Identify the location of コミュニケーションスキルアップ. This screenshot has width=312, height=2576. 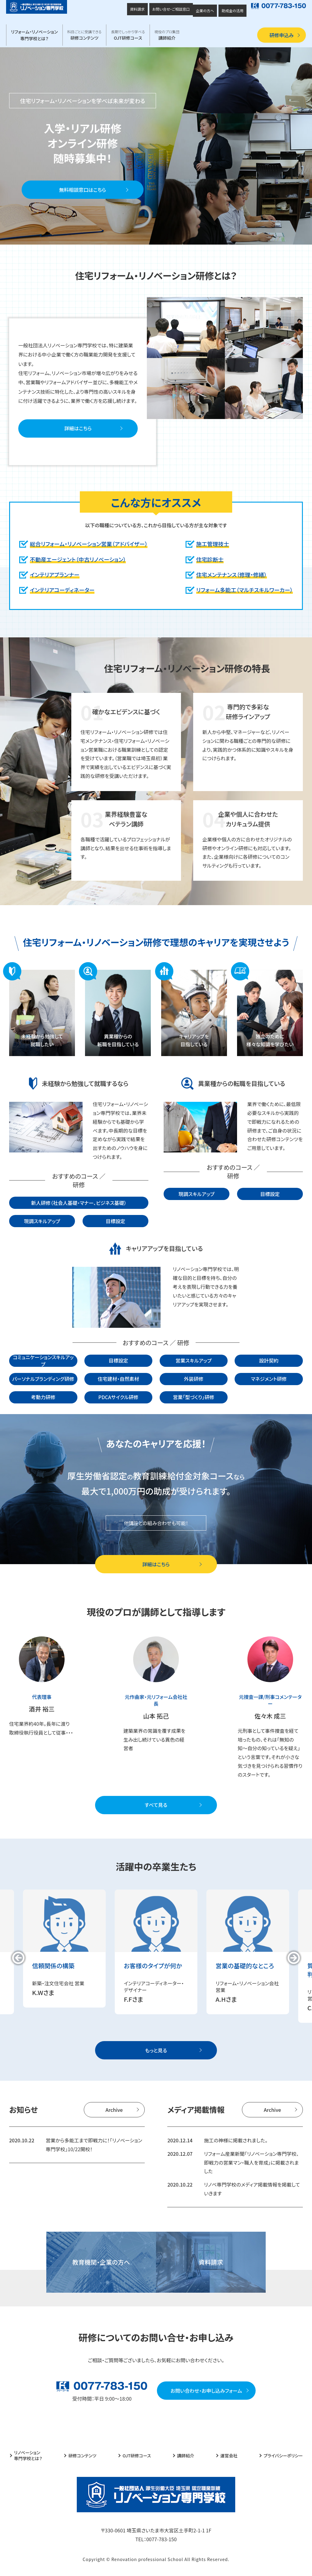
(43, 1361).